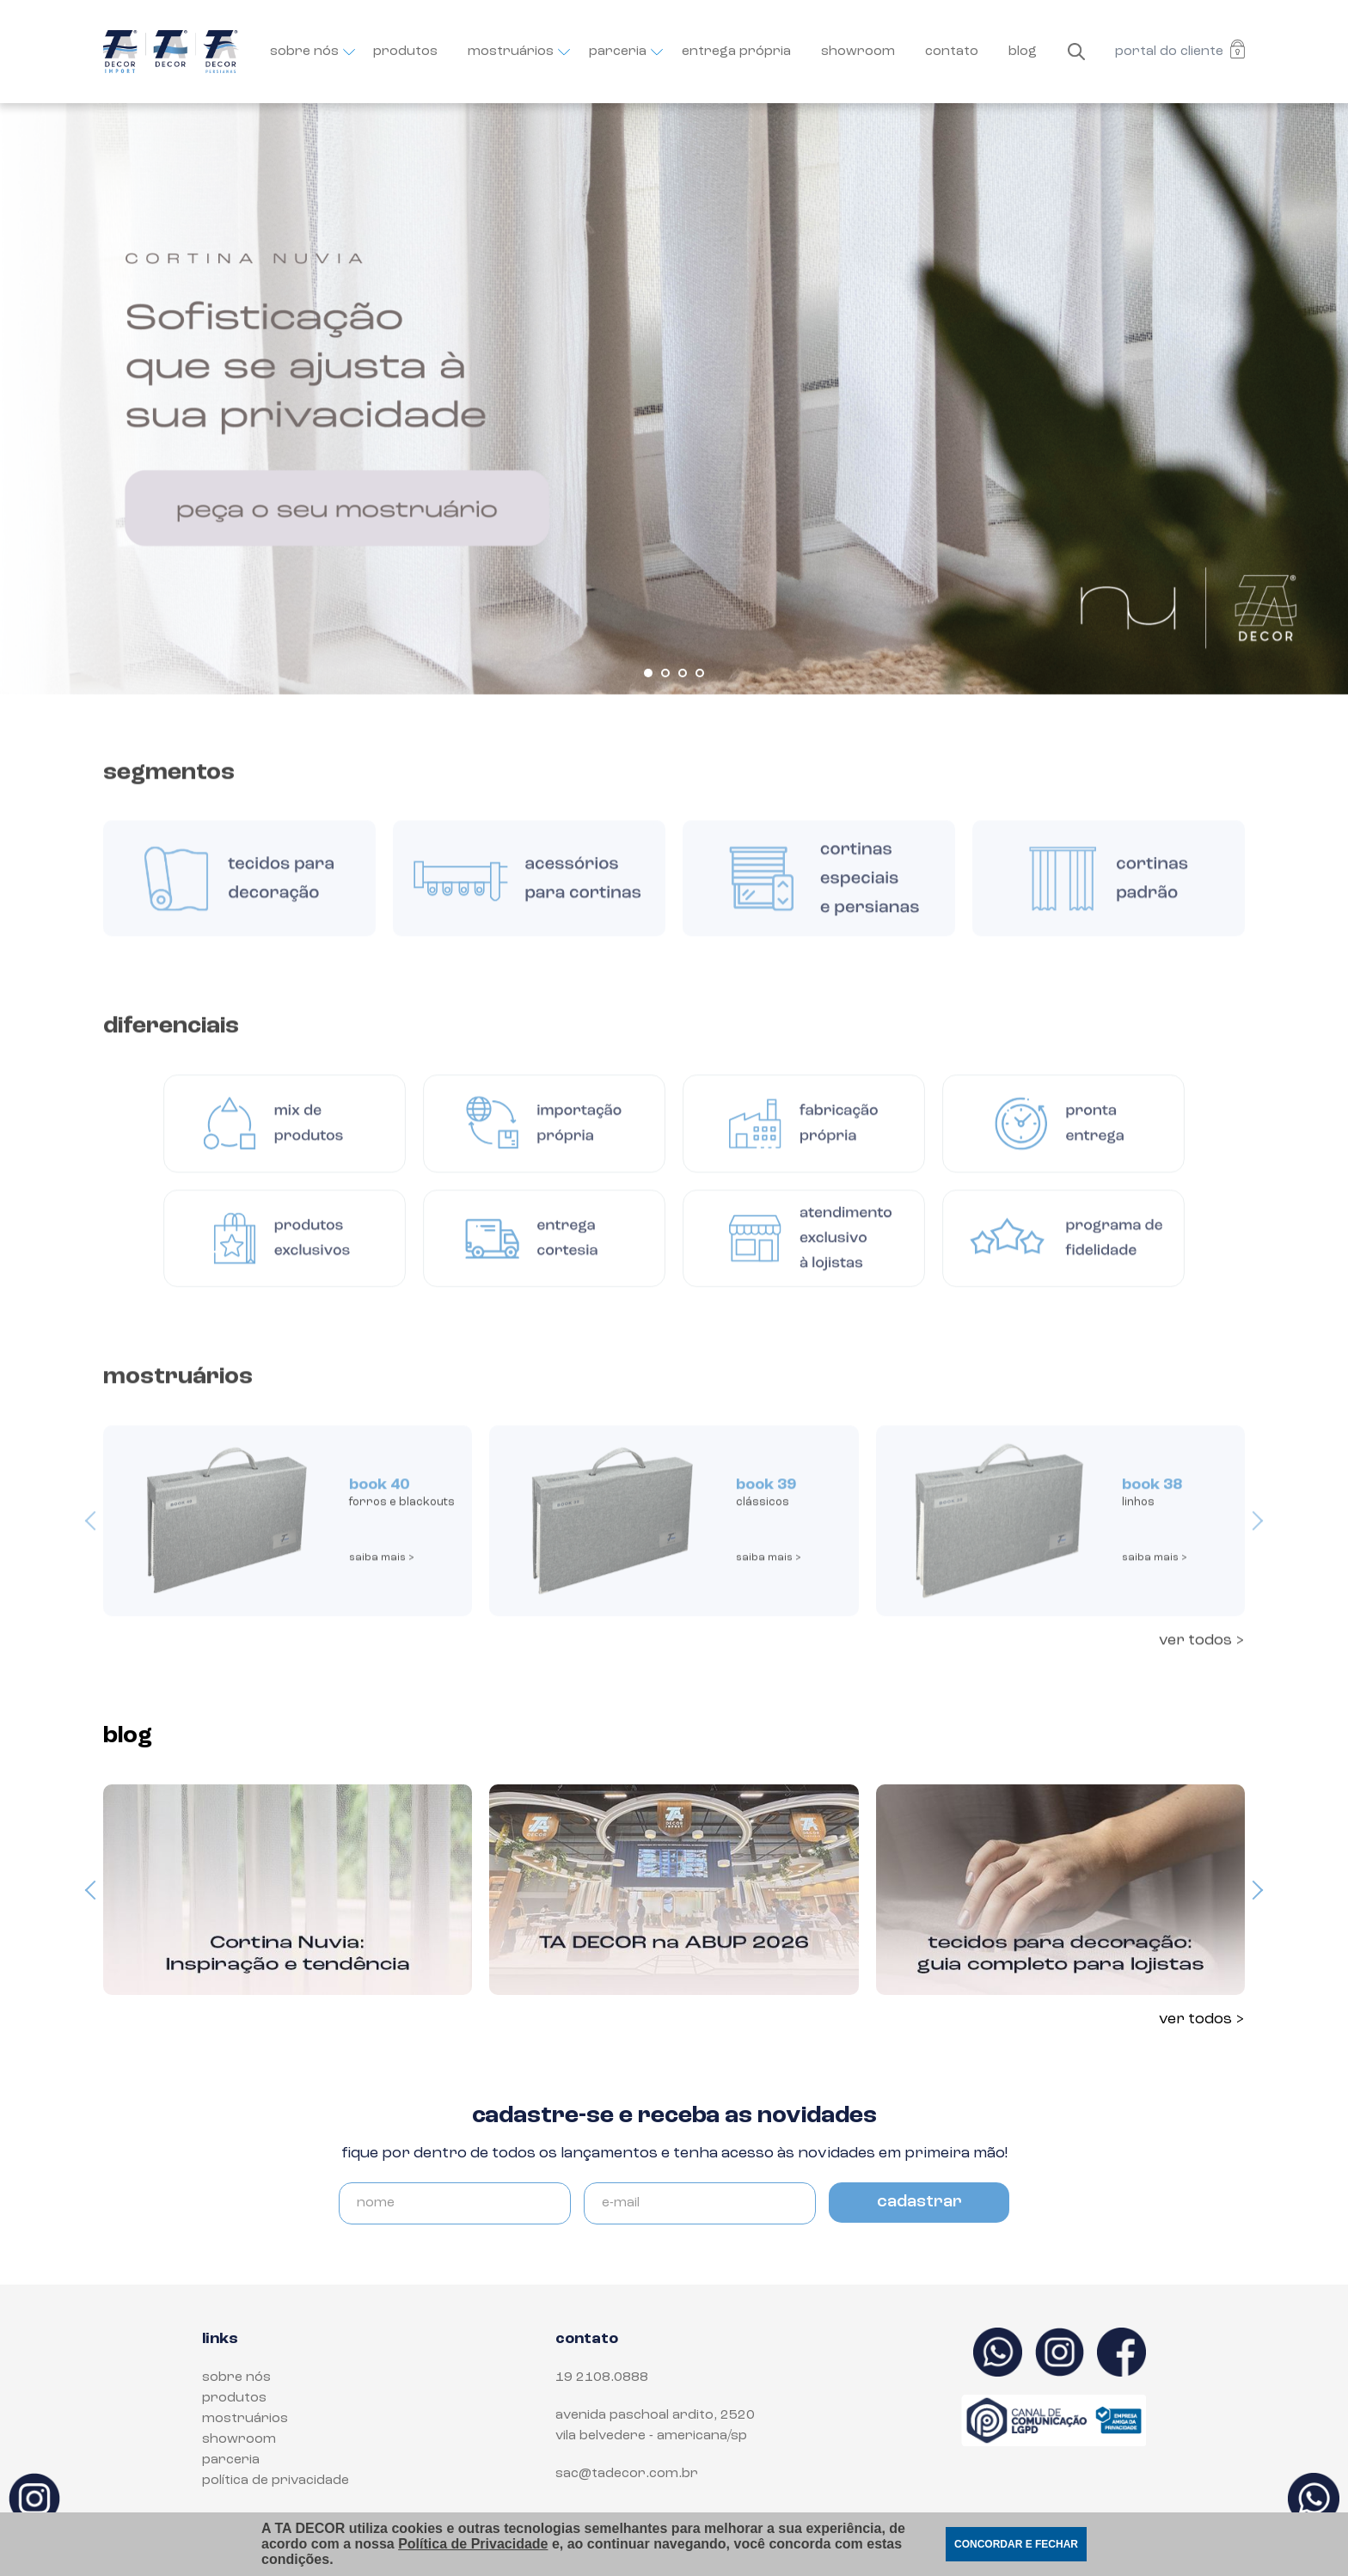 This screenshot has width=1348, height=2576. I want to click on [presentation], so click(94, 1535).